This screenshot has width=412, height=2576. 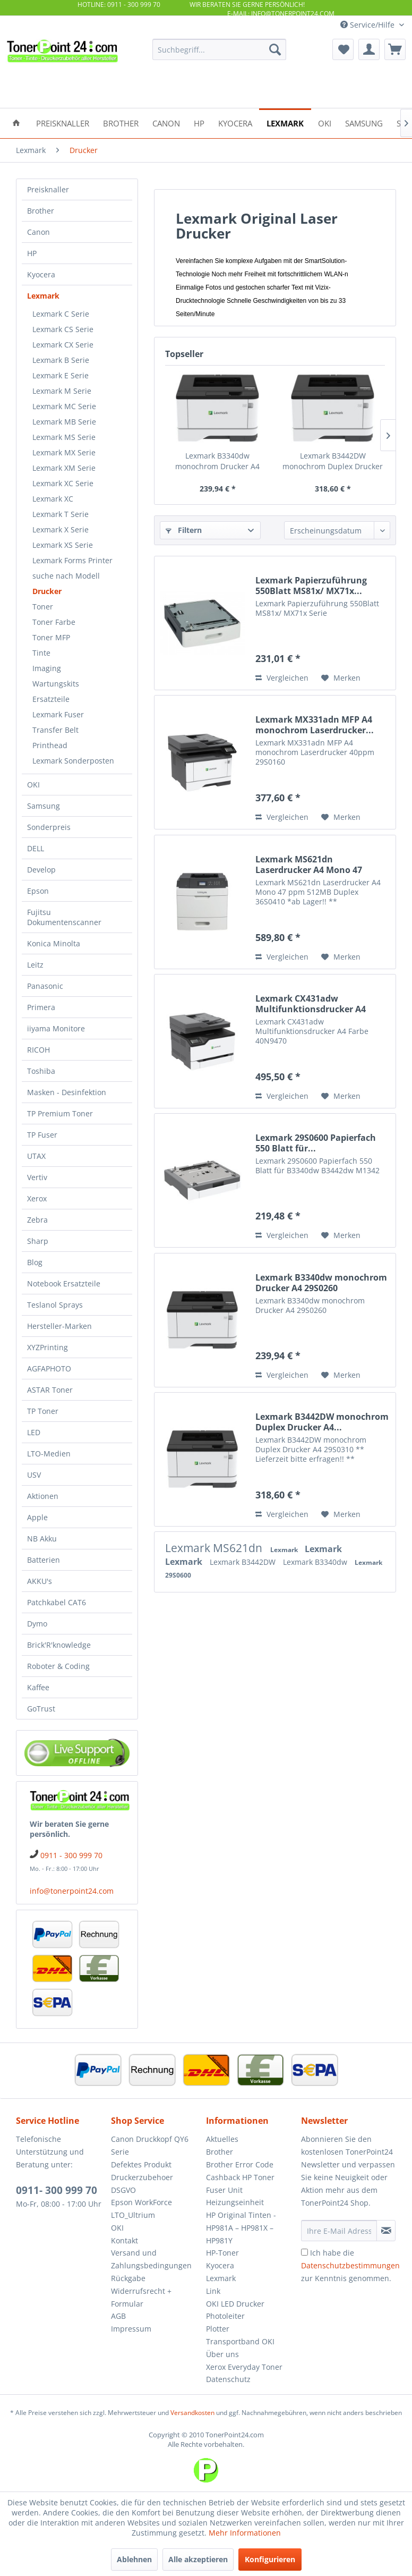 I want to click on Vergleichen, so click(x=281, y=678).